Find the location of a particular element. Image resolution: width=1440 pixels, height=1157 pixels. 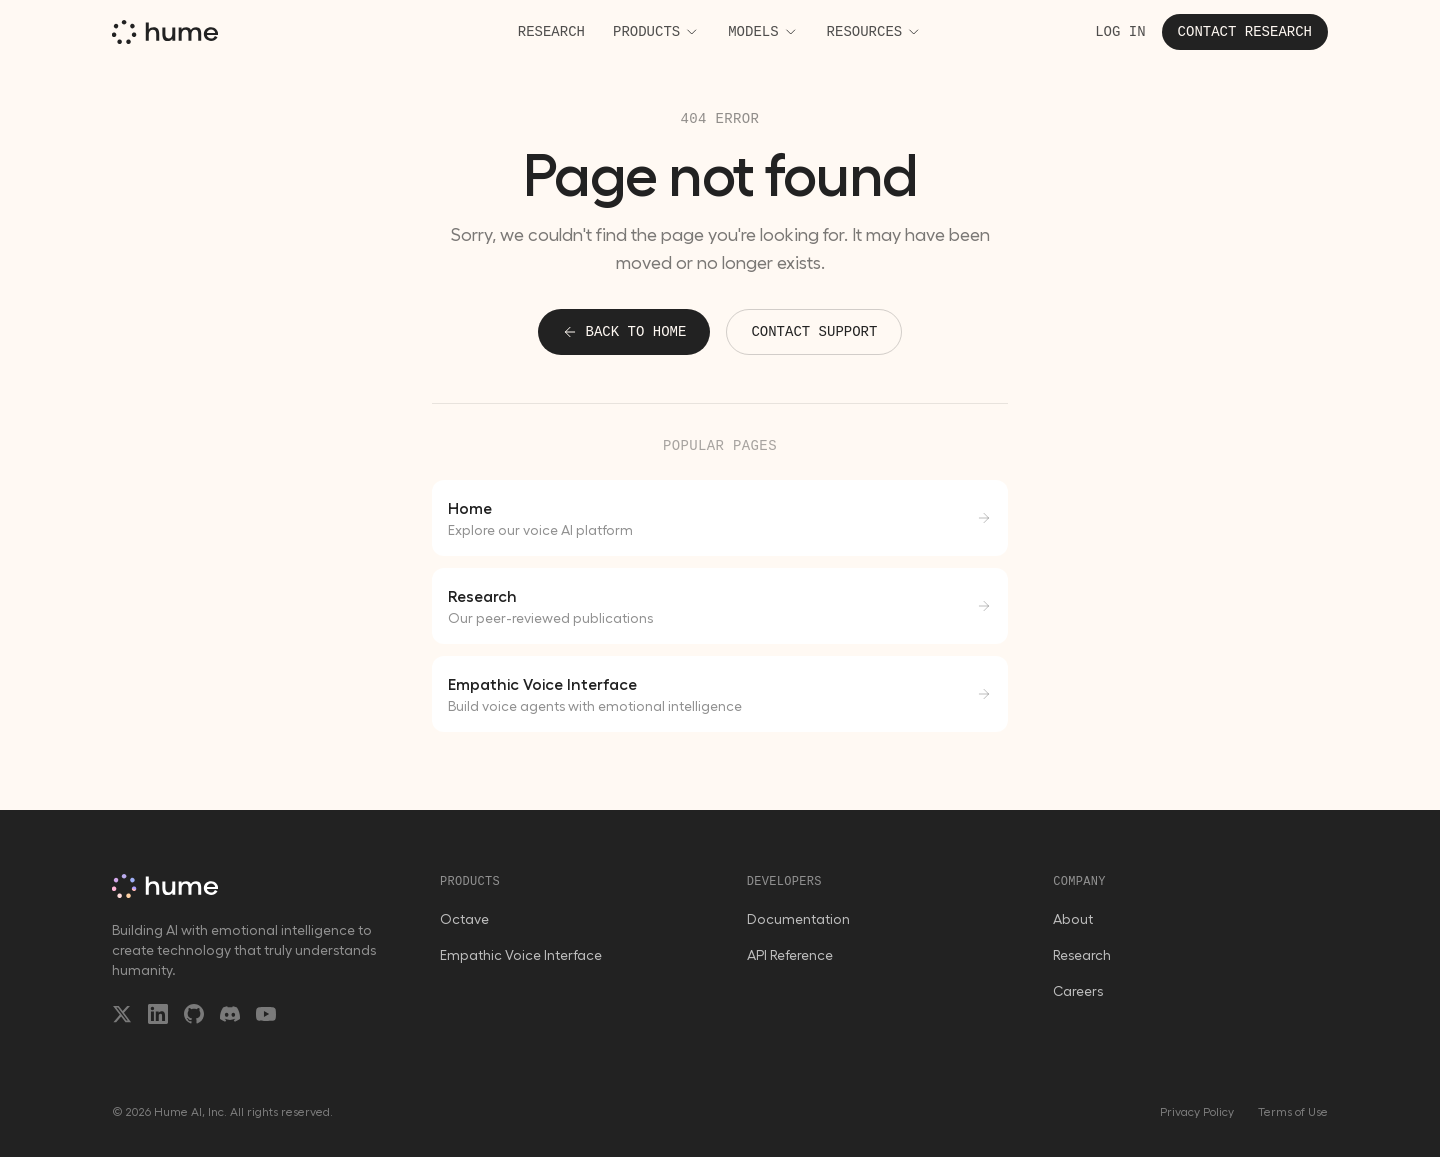

[YouTube] is located at coordinates (266, 1014).